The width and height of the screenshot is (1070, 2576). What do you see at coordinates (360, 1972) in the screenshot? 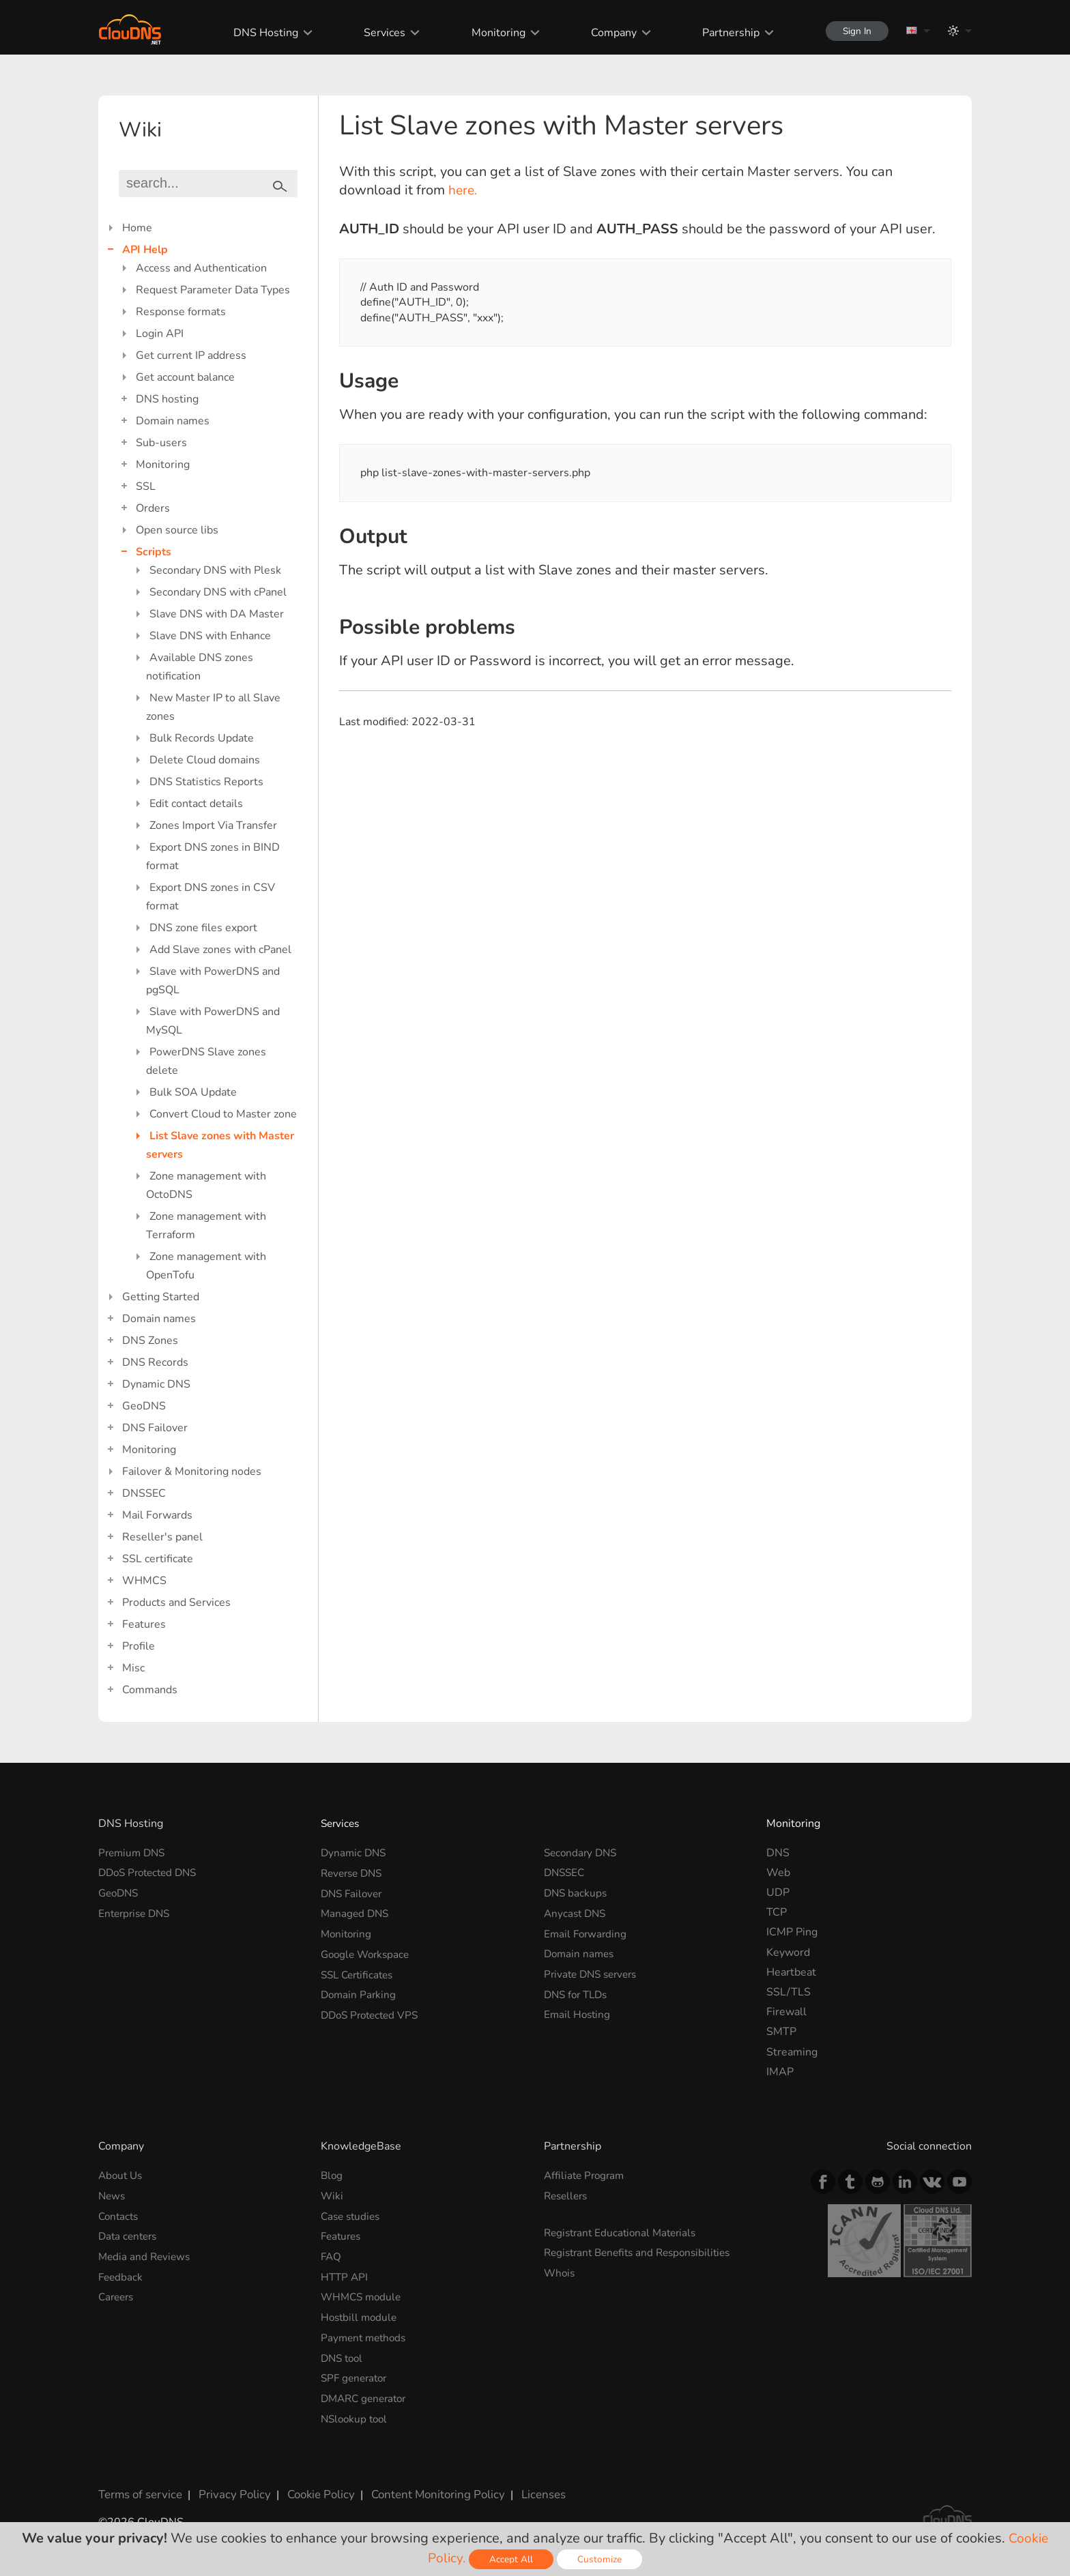
I see `SSL Certificates` at bounding box center [360, 1972].